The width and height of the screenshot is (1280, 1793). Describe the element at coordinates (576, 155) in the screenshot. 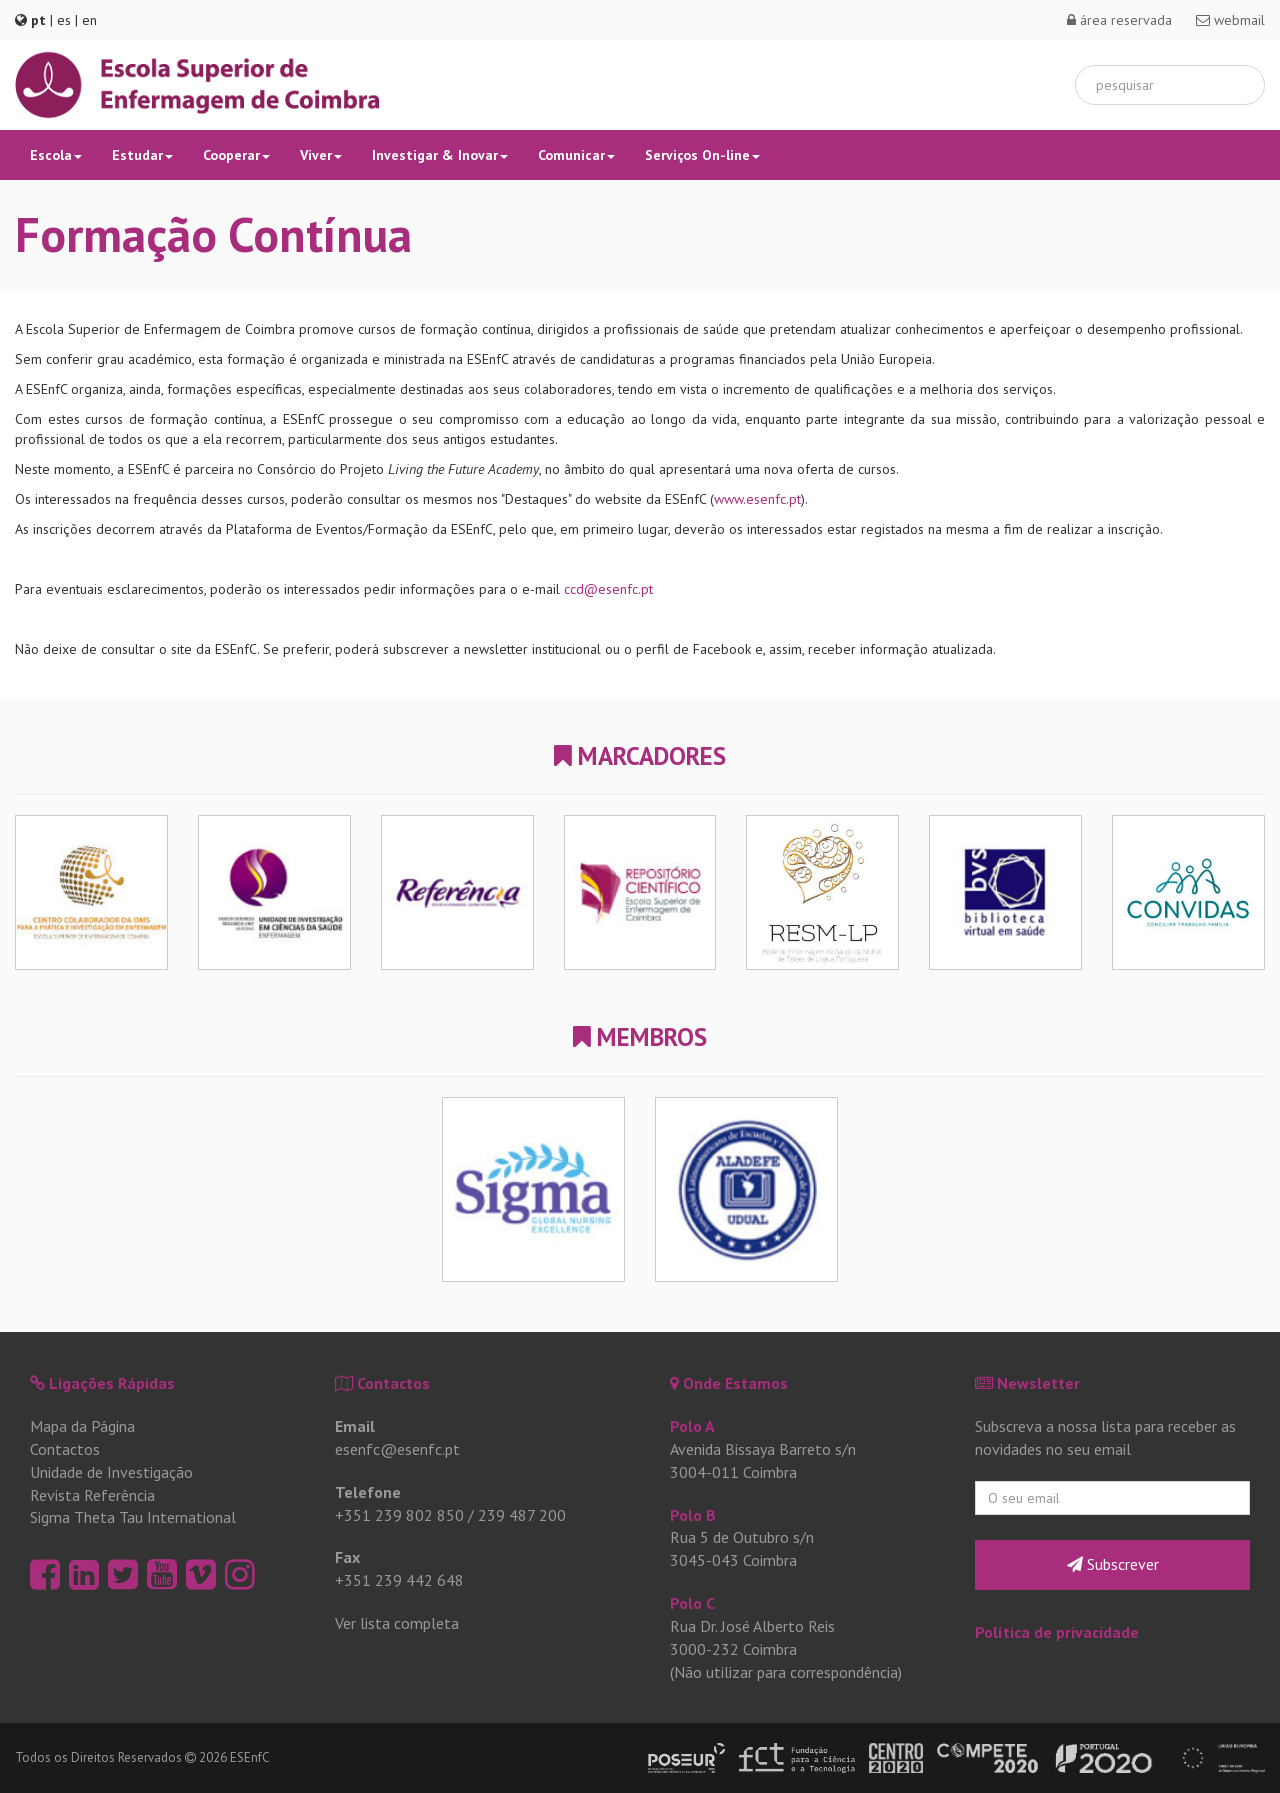

I see `Comunicar [button]` at that location.